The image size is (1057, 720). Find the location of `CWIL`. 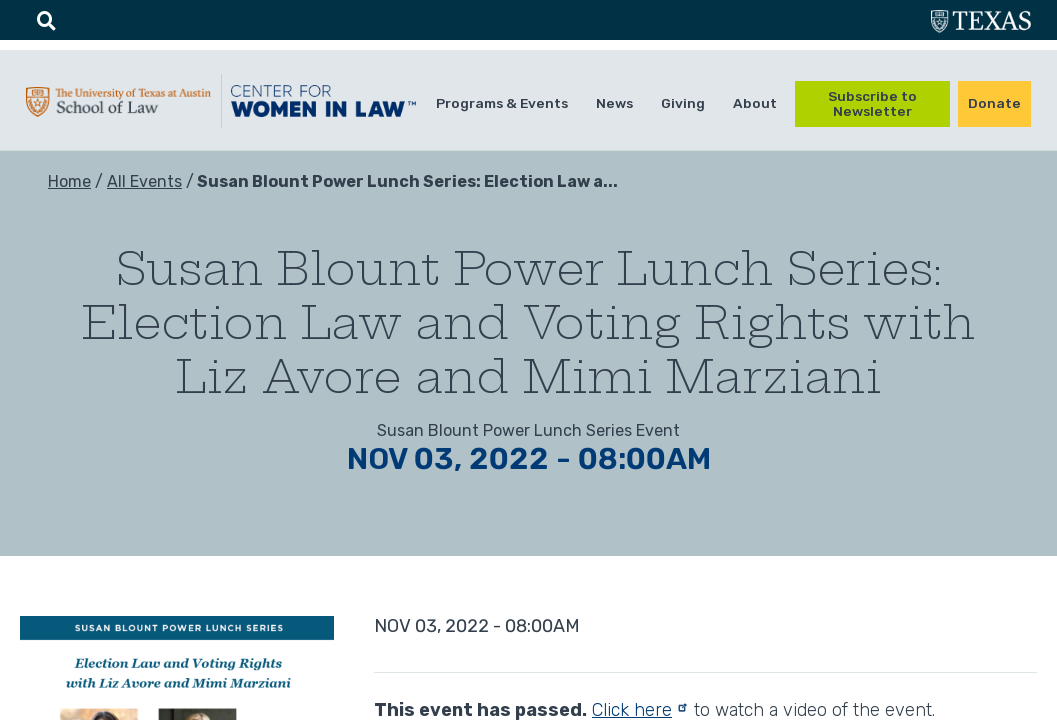

CWIL is located at coordinates (323, 106).